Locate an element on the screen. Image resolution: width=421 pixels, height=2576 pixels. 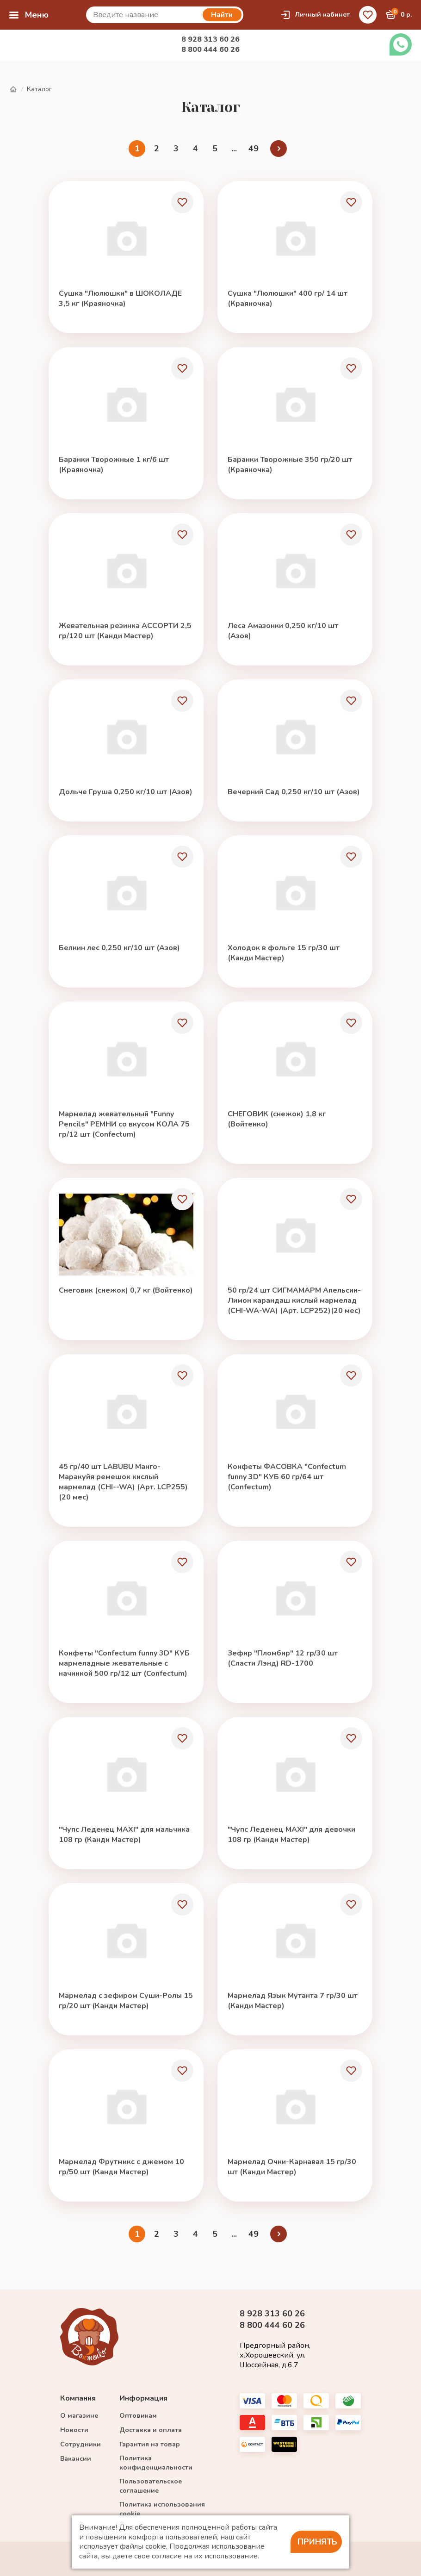
Гарантия на товар is located at coordinates (149, 2444).